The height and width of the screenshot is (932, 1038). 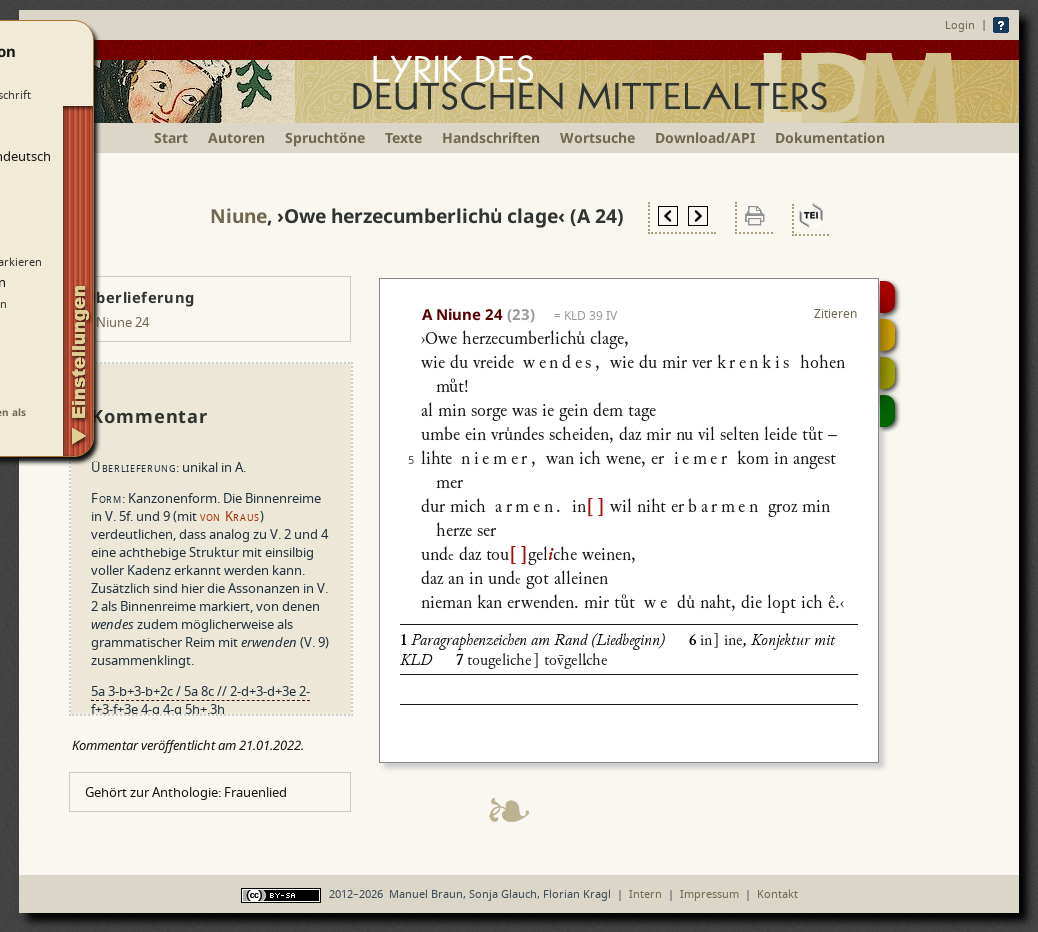 I want to click on Beitragen, so click(x=887, y=411).